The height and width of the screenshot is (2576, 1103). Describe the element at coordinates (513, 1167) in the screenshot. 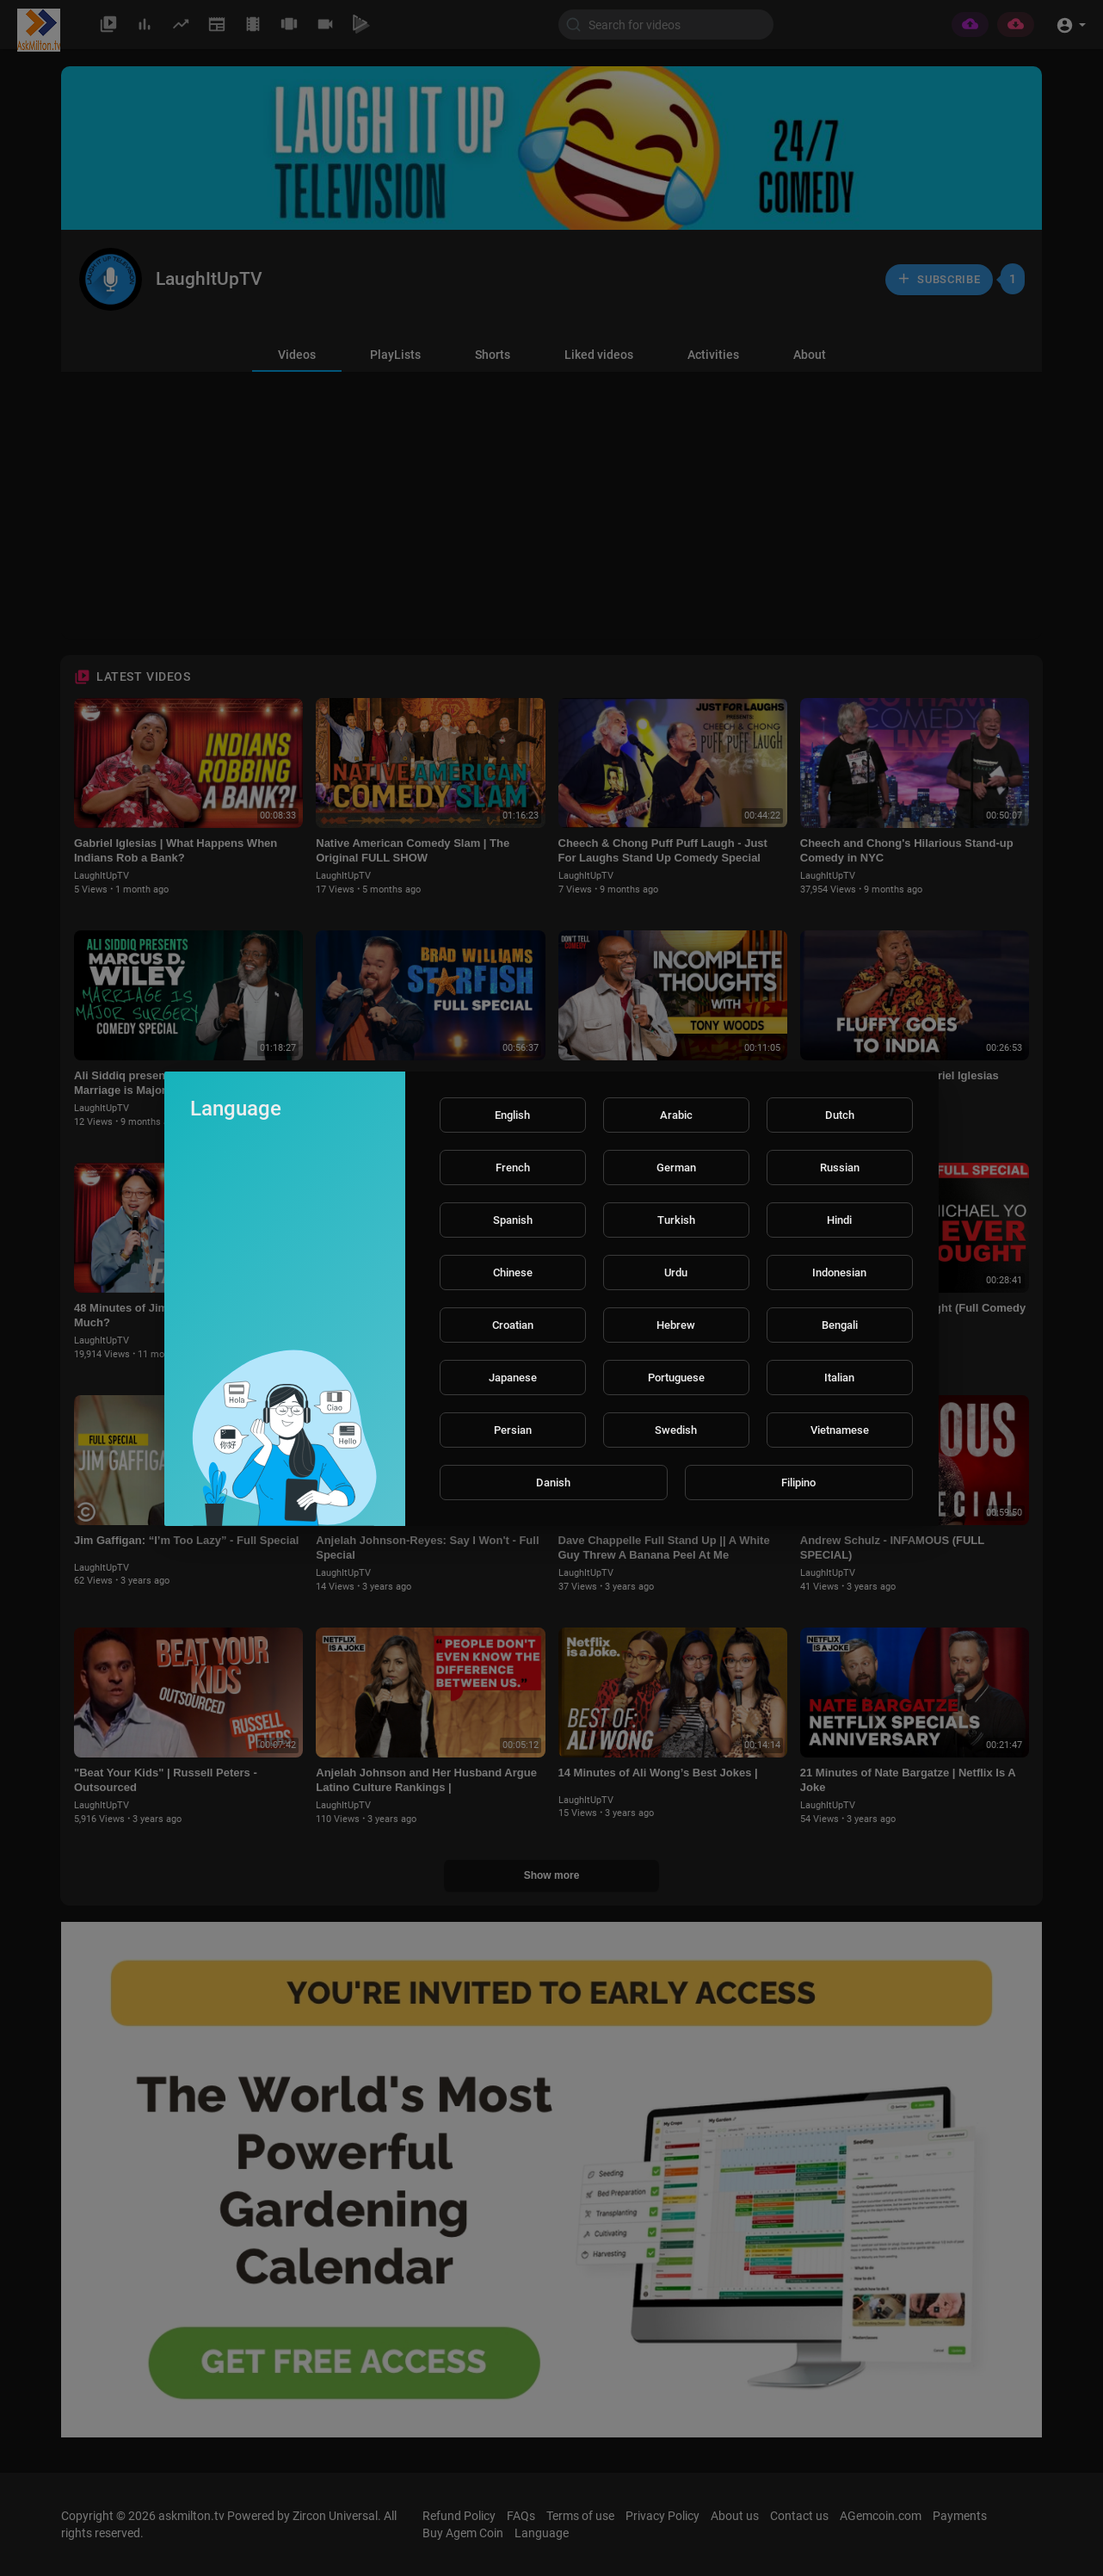

I see `French` at that location.